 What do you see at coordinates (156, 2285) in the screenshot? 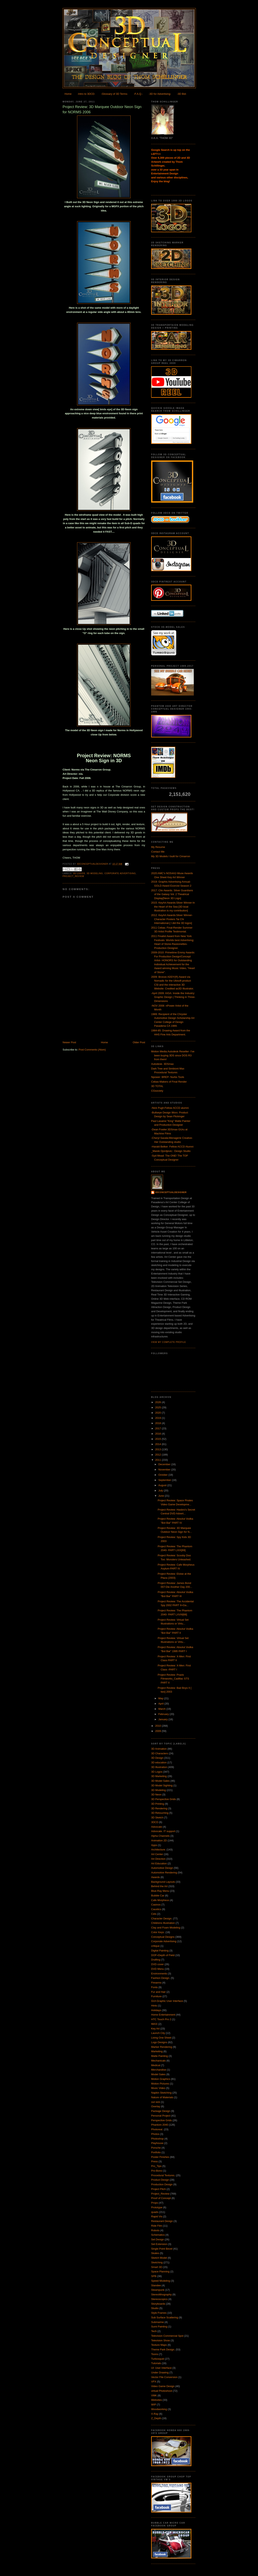
I see `Standee` at bounding box center [156, 2285].